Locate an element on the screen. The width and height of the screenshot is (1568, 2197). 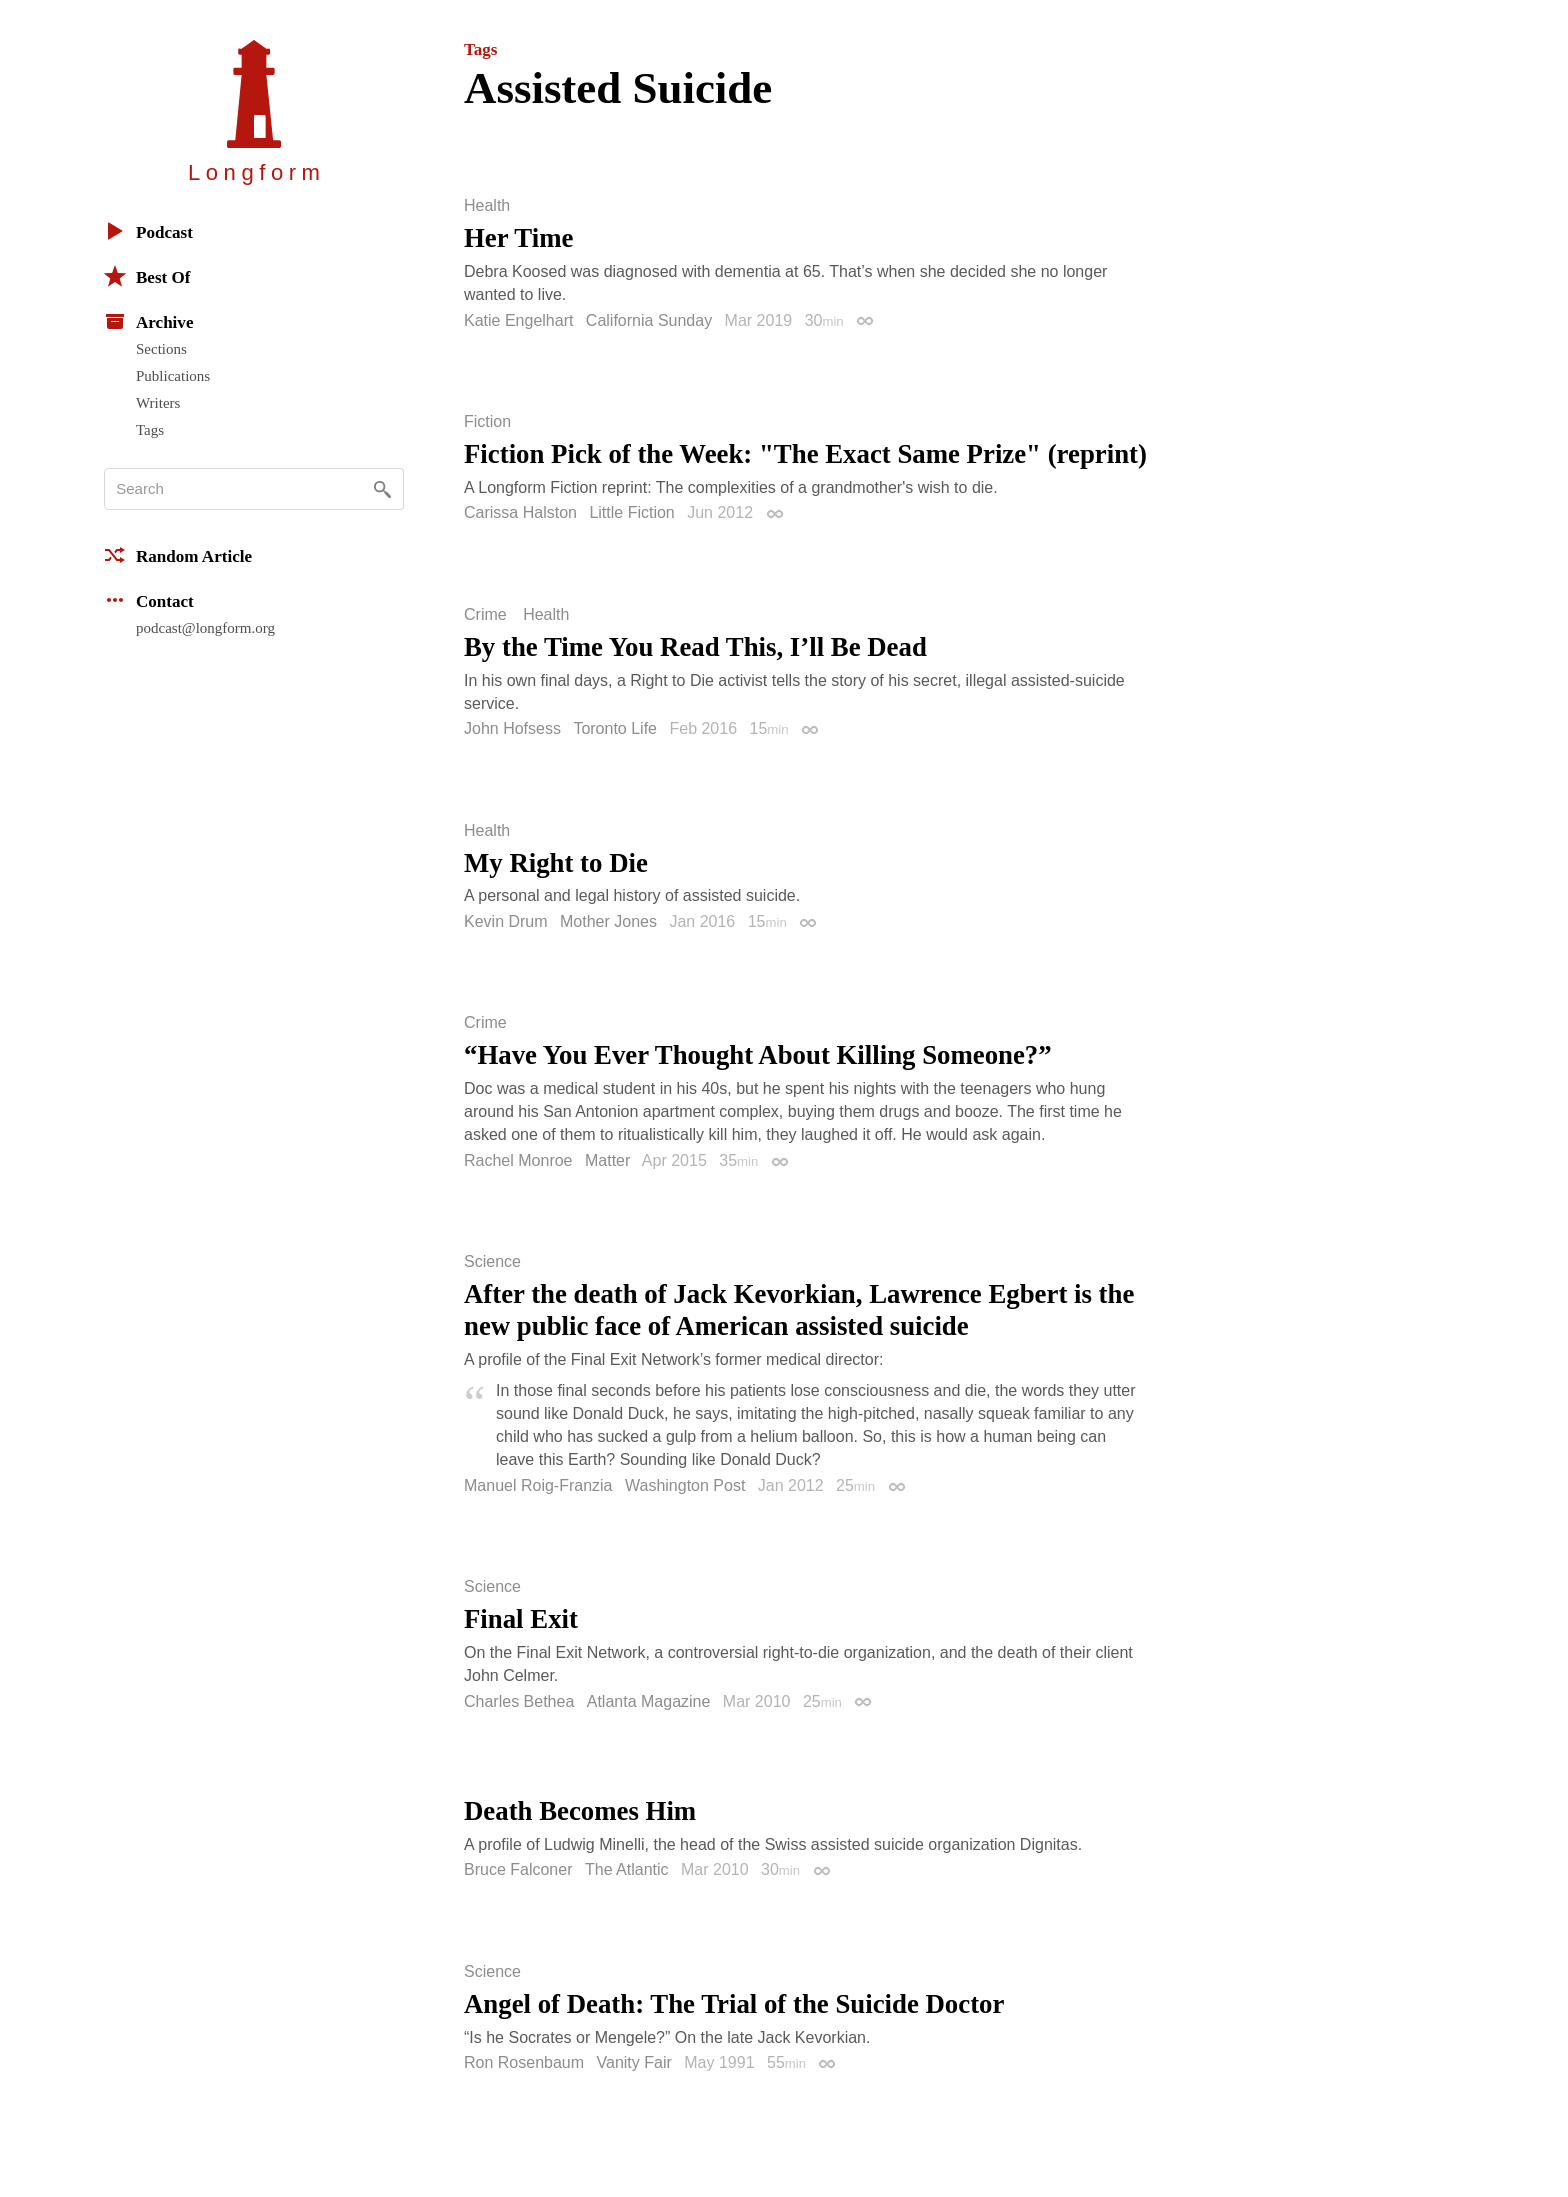
Writers is located at coordinates (158, 403).